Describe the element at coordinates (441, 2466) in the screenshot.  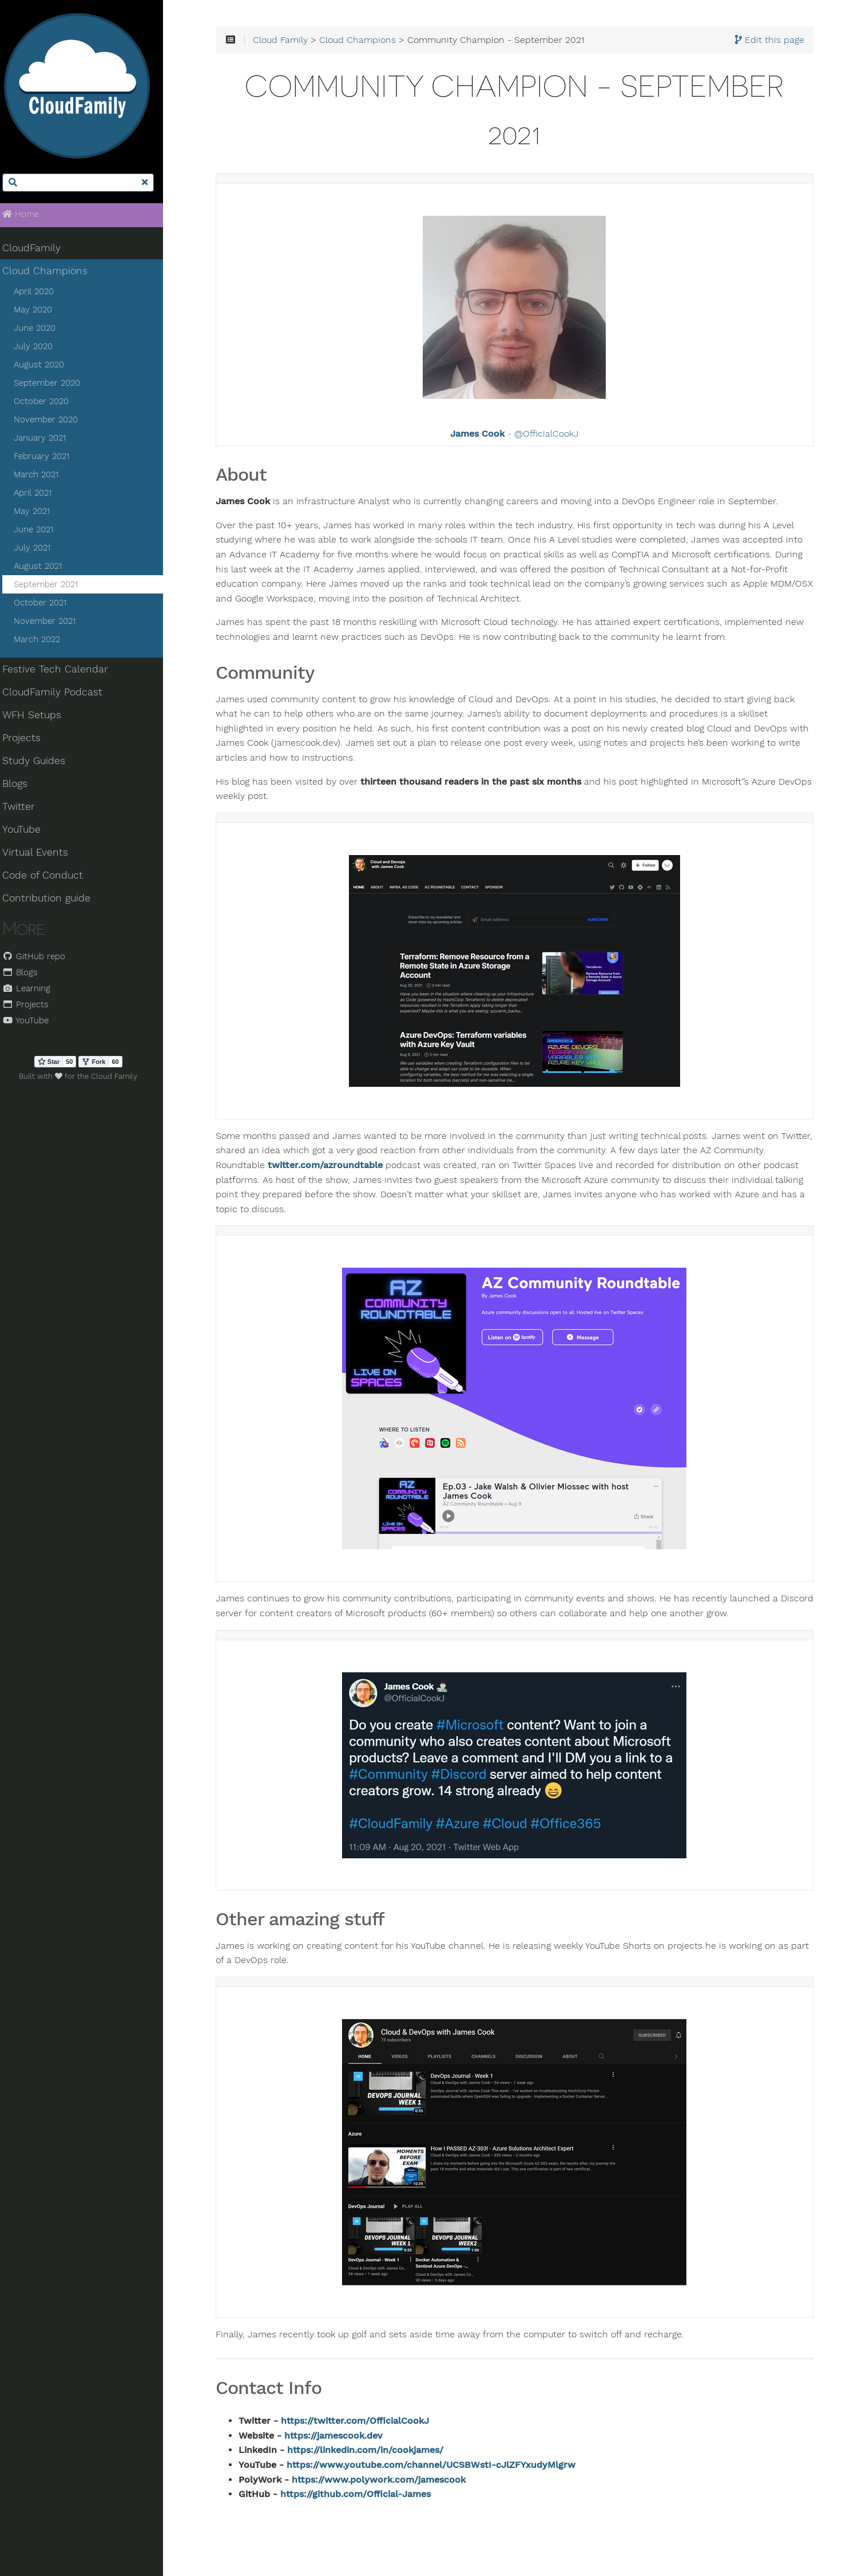
I see `https://www.youtube.com/channel/UCSBWstI-cJlZFYxudyMlgrw` at that location.